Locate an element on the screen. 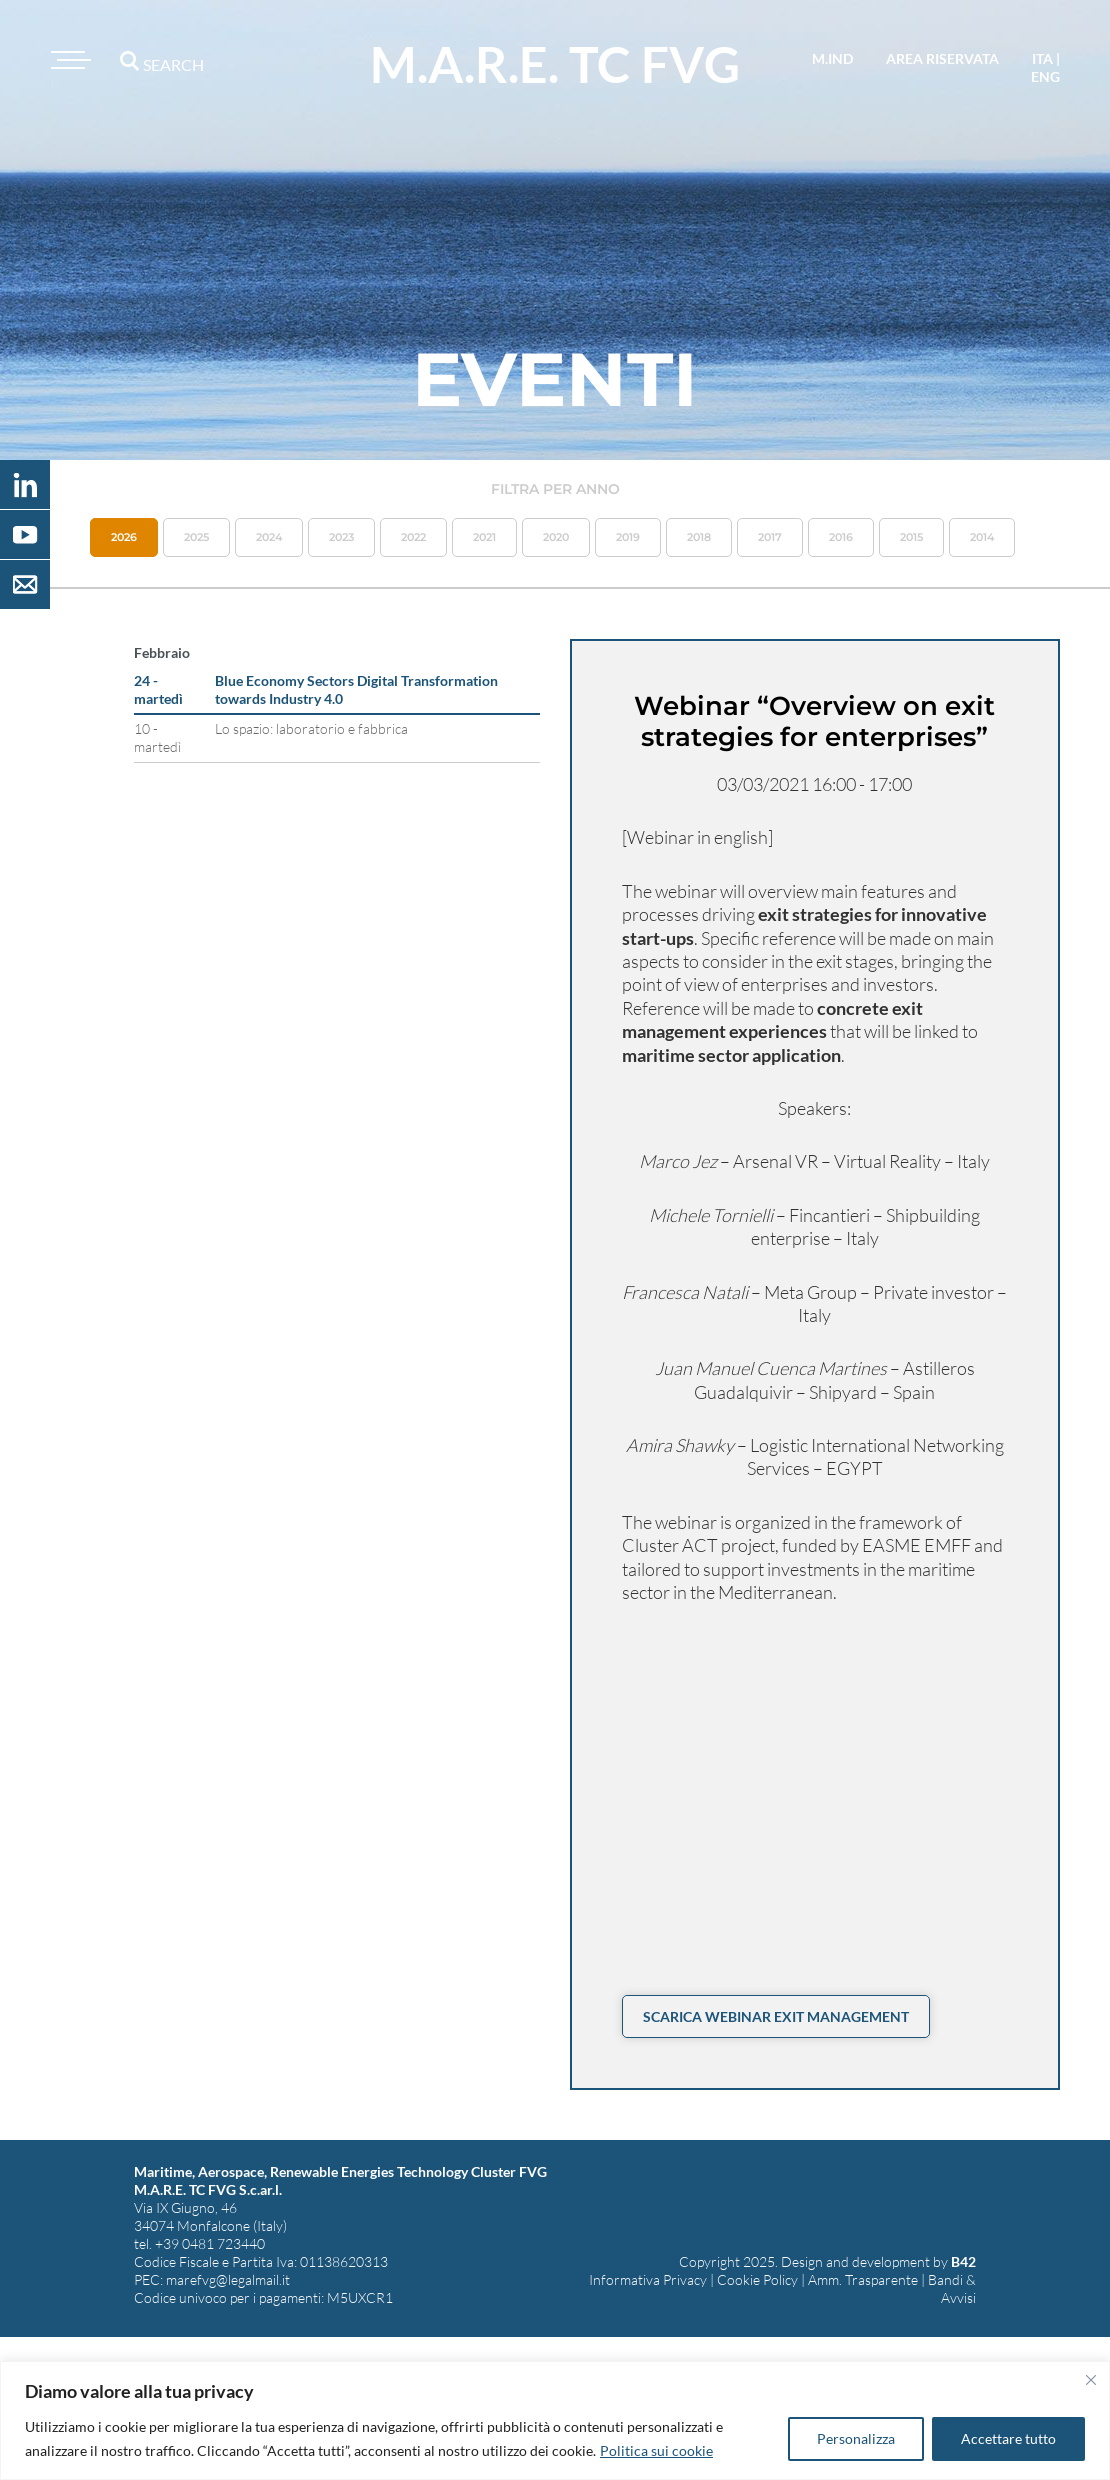 The image size is (1110, 2480). 2014 [button] is located at coordinates (982, 537).